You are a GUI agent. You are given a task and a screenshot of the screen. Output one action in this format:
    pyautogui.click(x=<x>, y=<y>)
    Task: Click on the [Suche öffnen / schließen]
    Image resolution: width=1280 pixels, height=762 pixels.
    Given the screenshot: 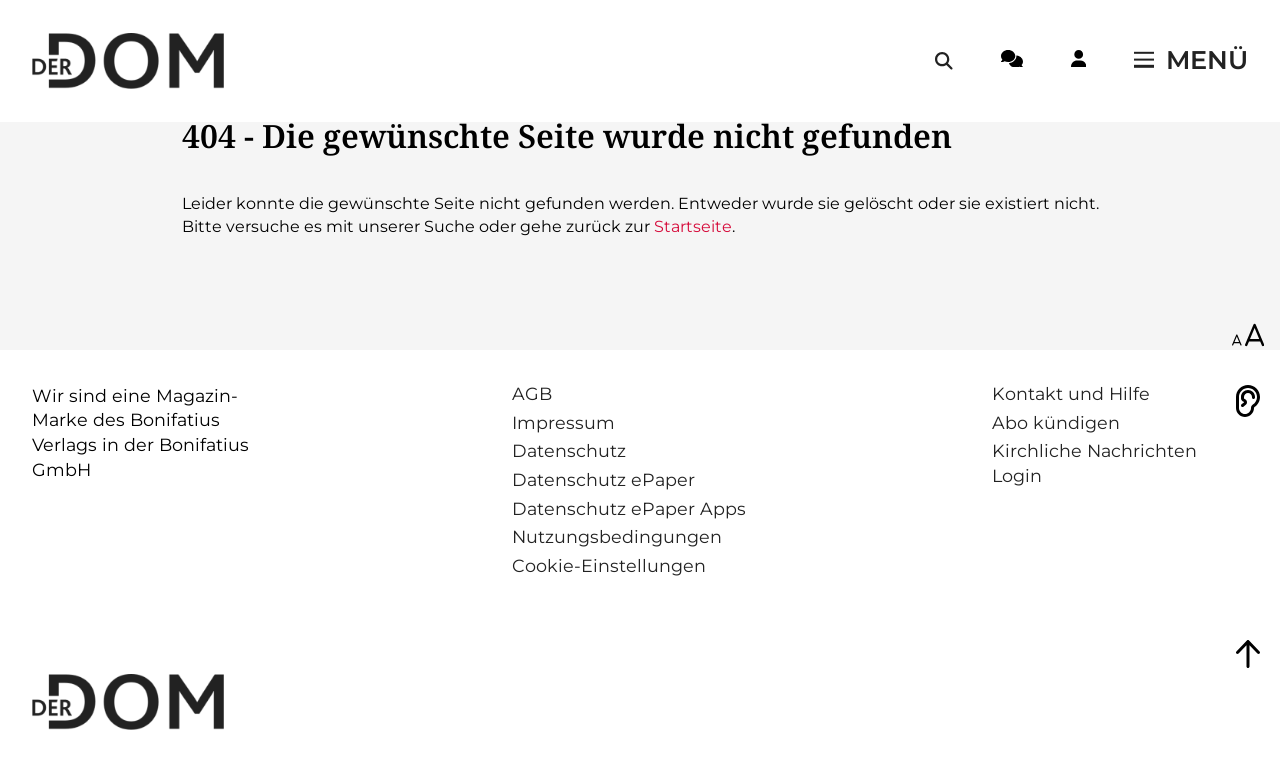 What is the action you would take?
    pyautogui.click(x=944, y=61)
    